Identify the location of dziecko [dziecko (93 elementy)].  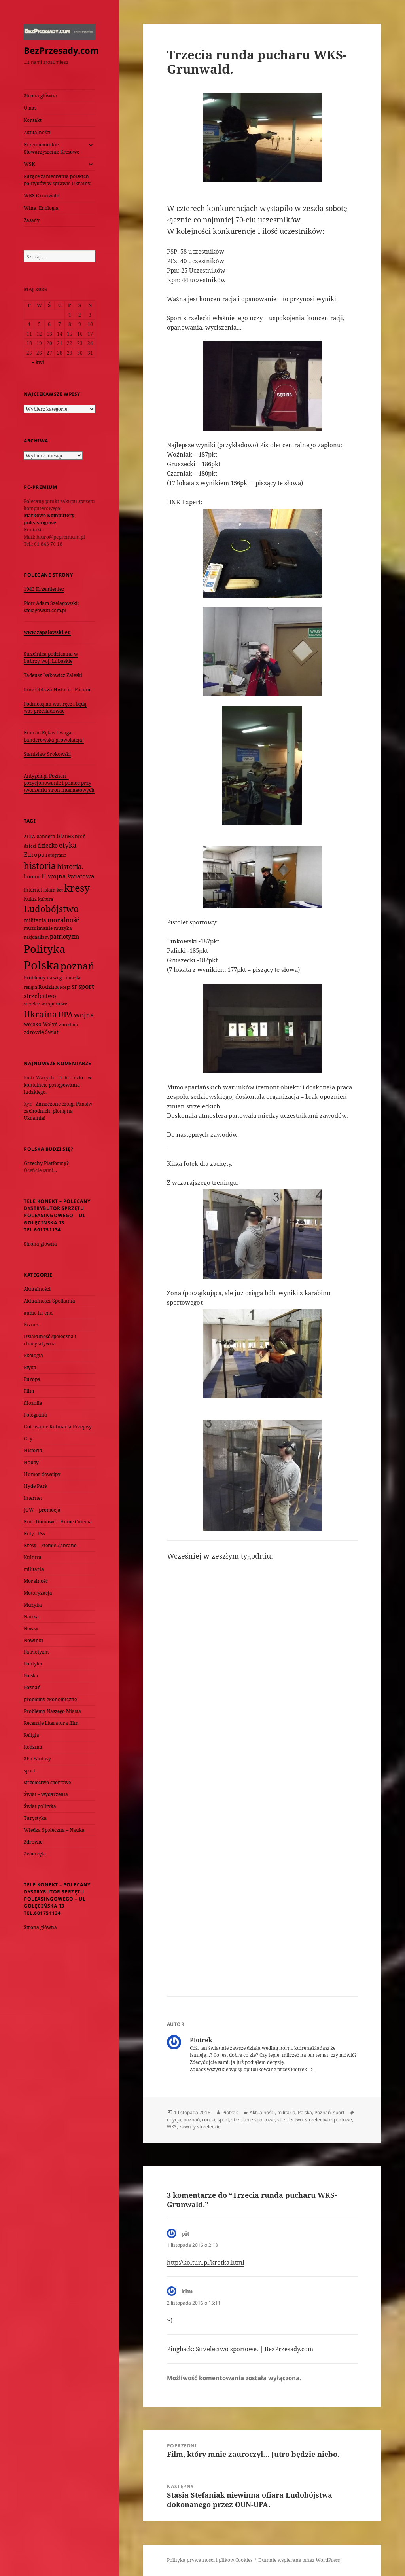
(48, 845).